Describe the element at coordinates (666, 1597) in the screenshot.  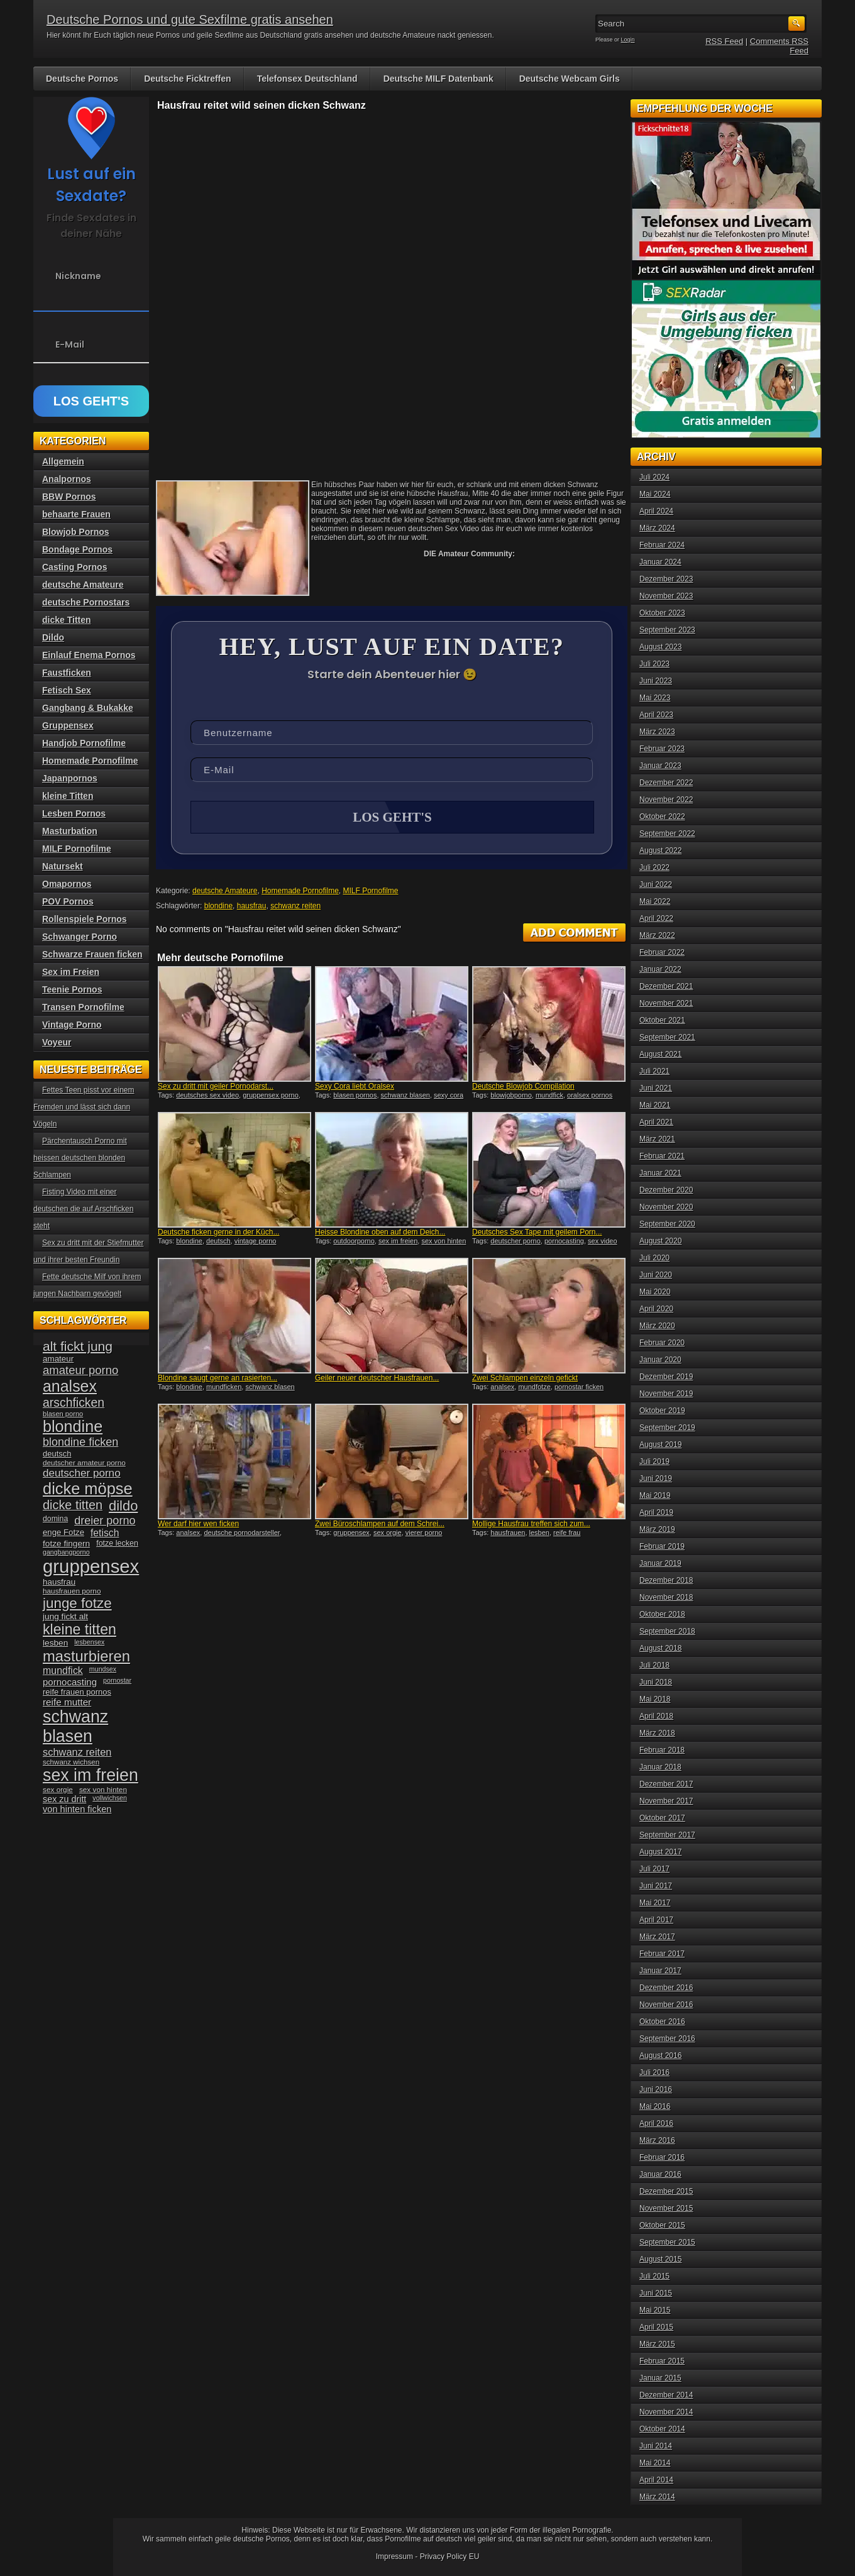
I see `November 2018` at that location.